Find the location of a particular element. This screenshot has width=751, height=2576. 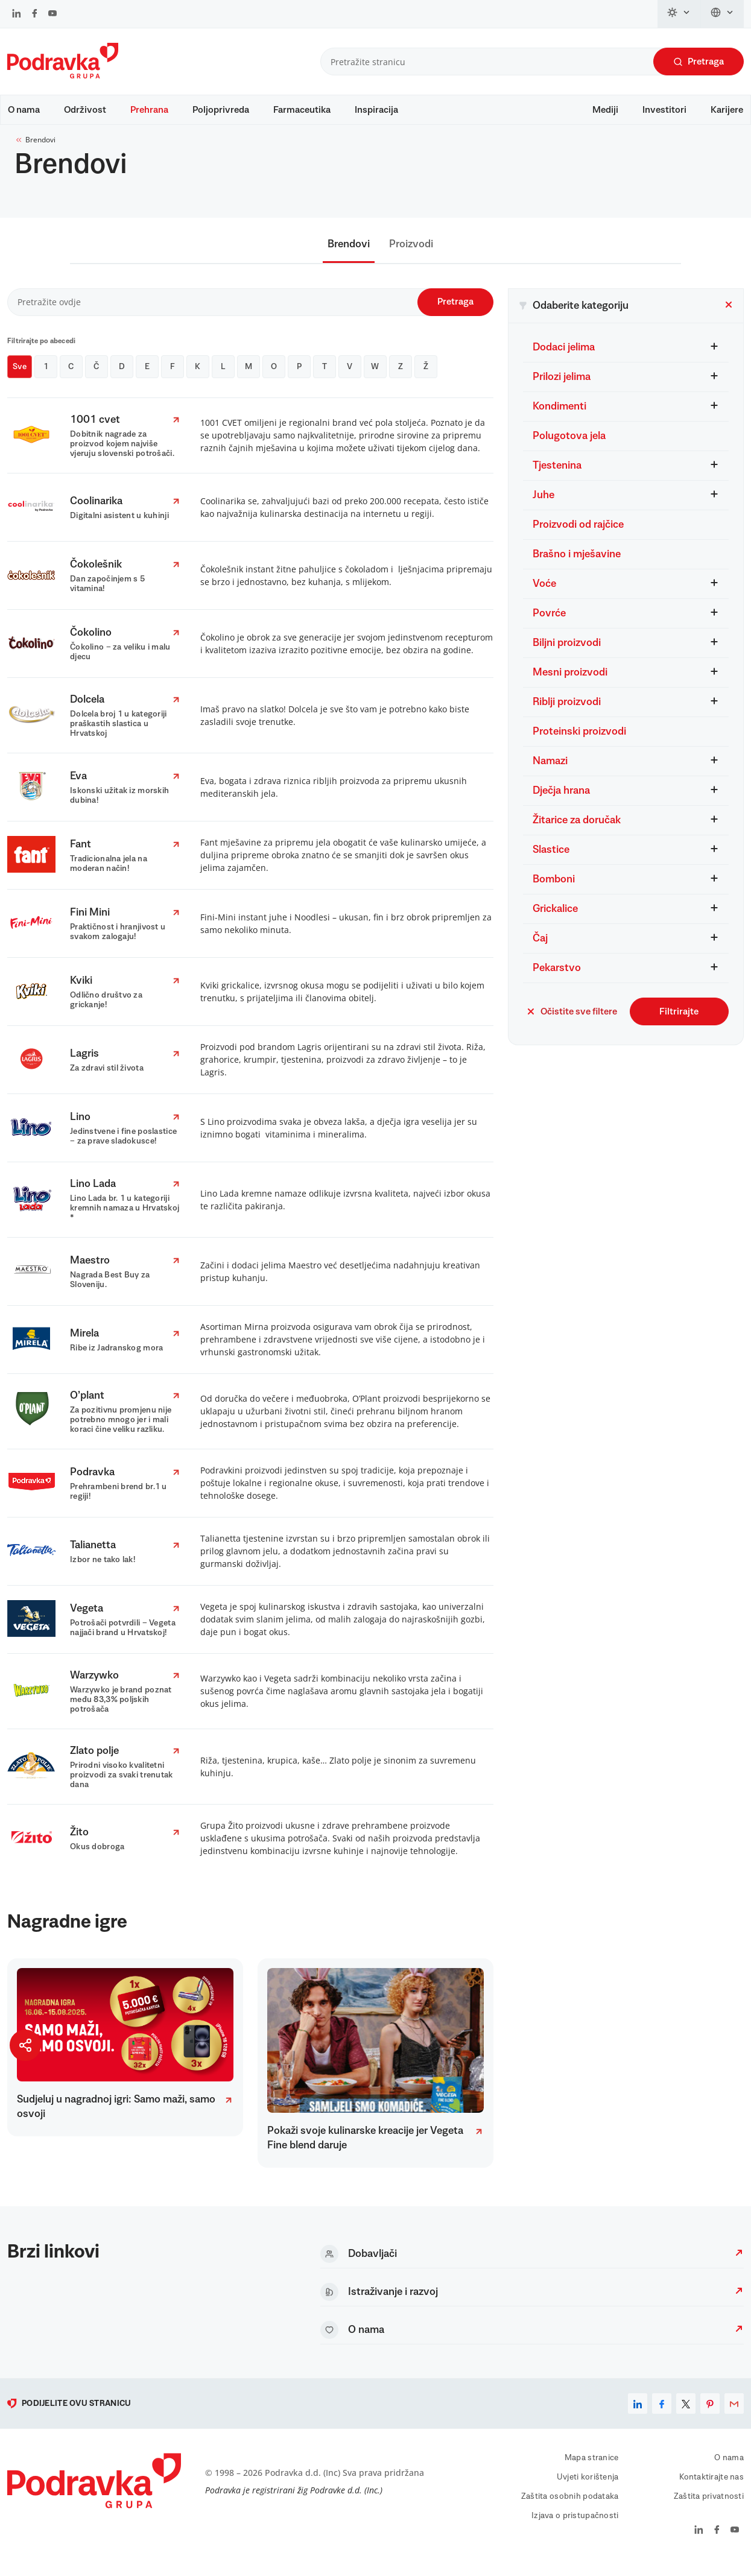

Očistite sve filtere is located at coordinates (571, 1023).